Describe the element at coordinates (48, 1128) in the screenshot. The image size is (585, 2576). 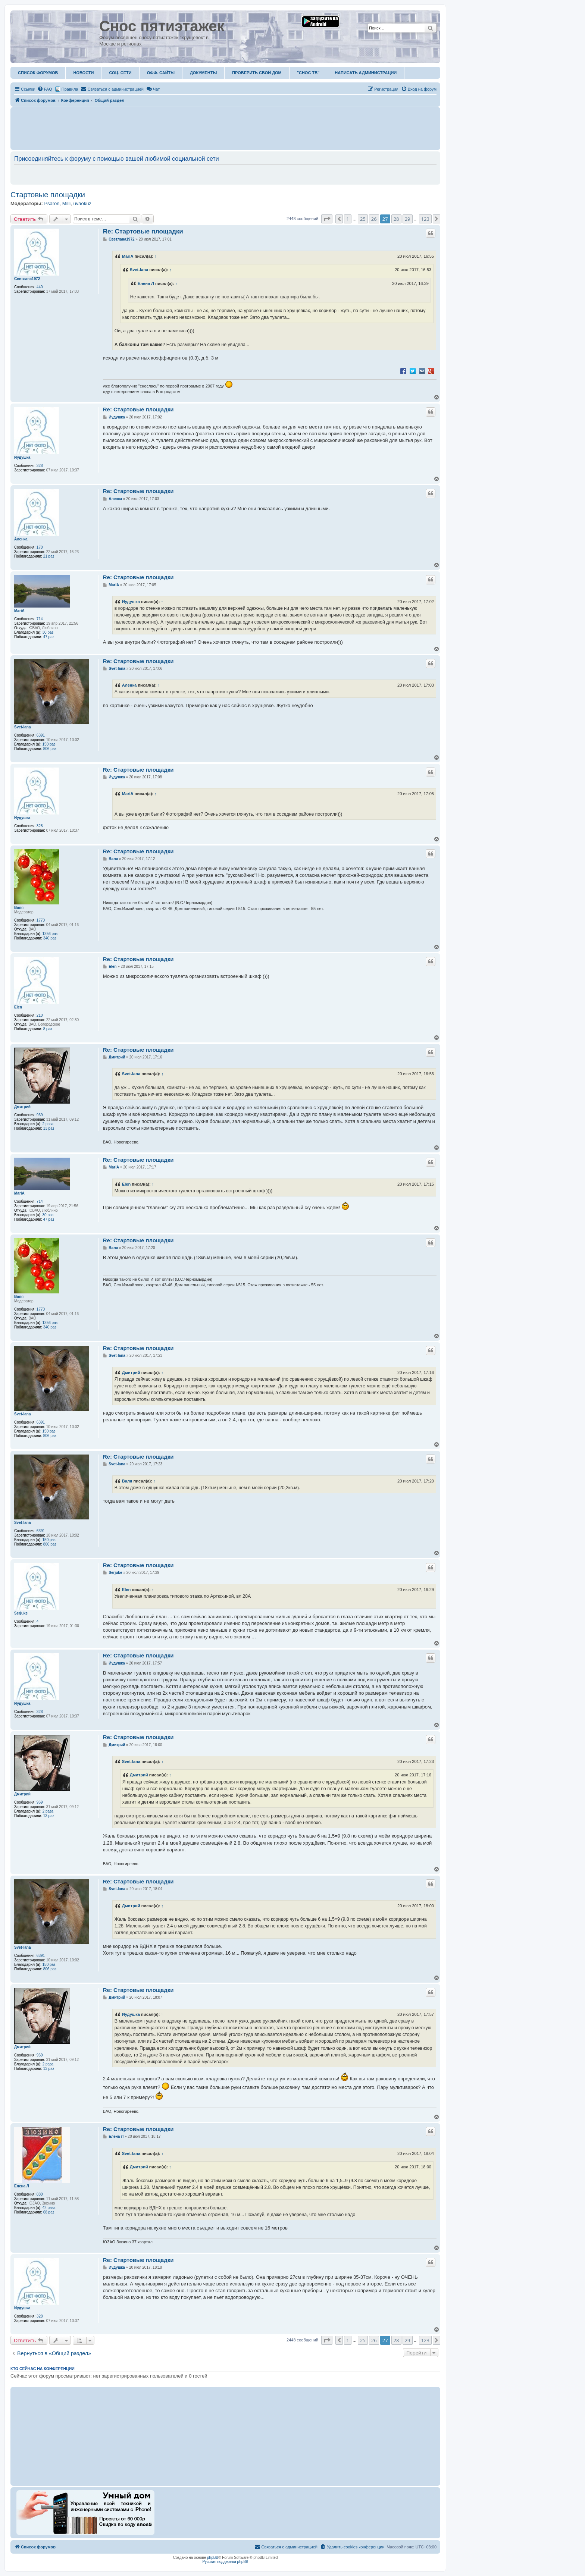
I see `13 раз` at that location.